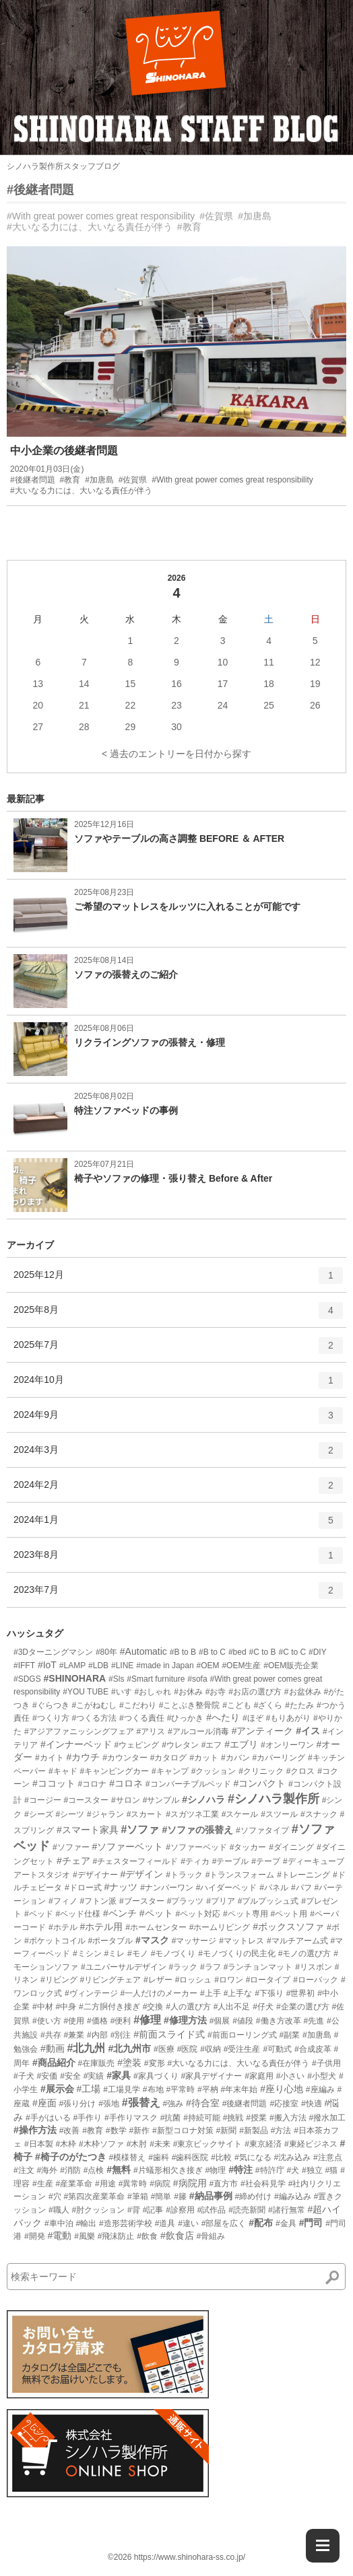  I want to click on #第四次産業革命, so click(94, 2196).